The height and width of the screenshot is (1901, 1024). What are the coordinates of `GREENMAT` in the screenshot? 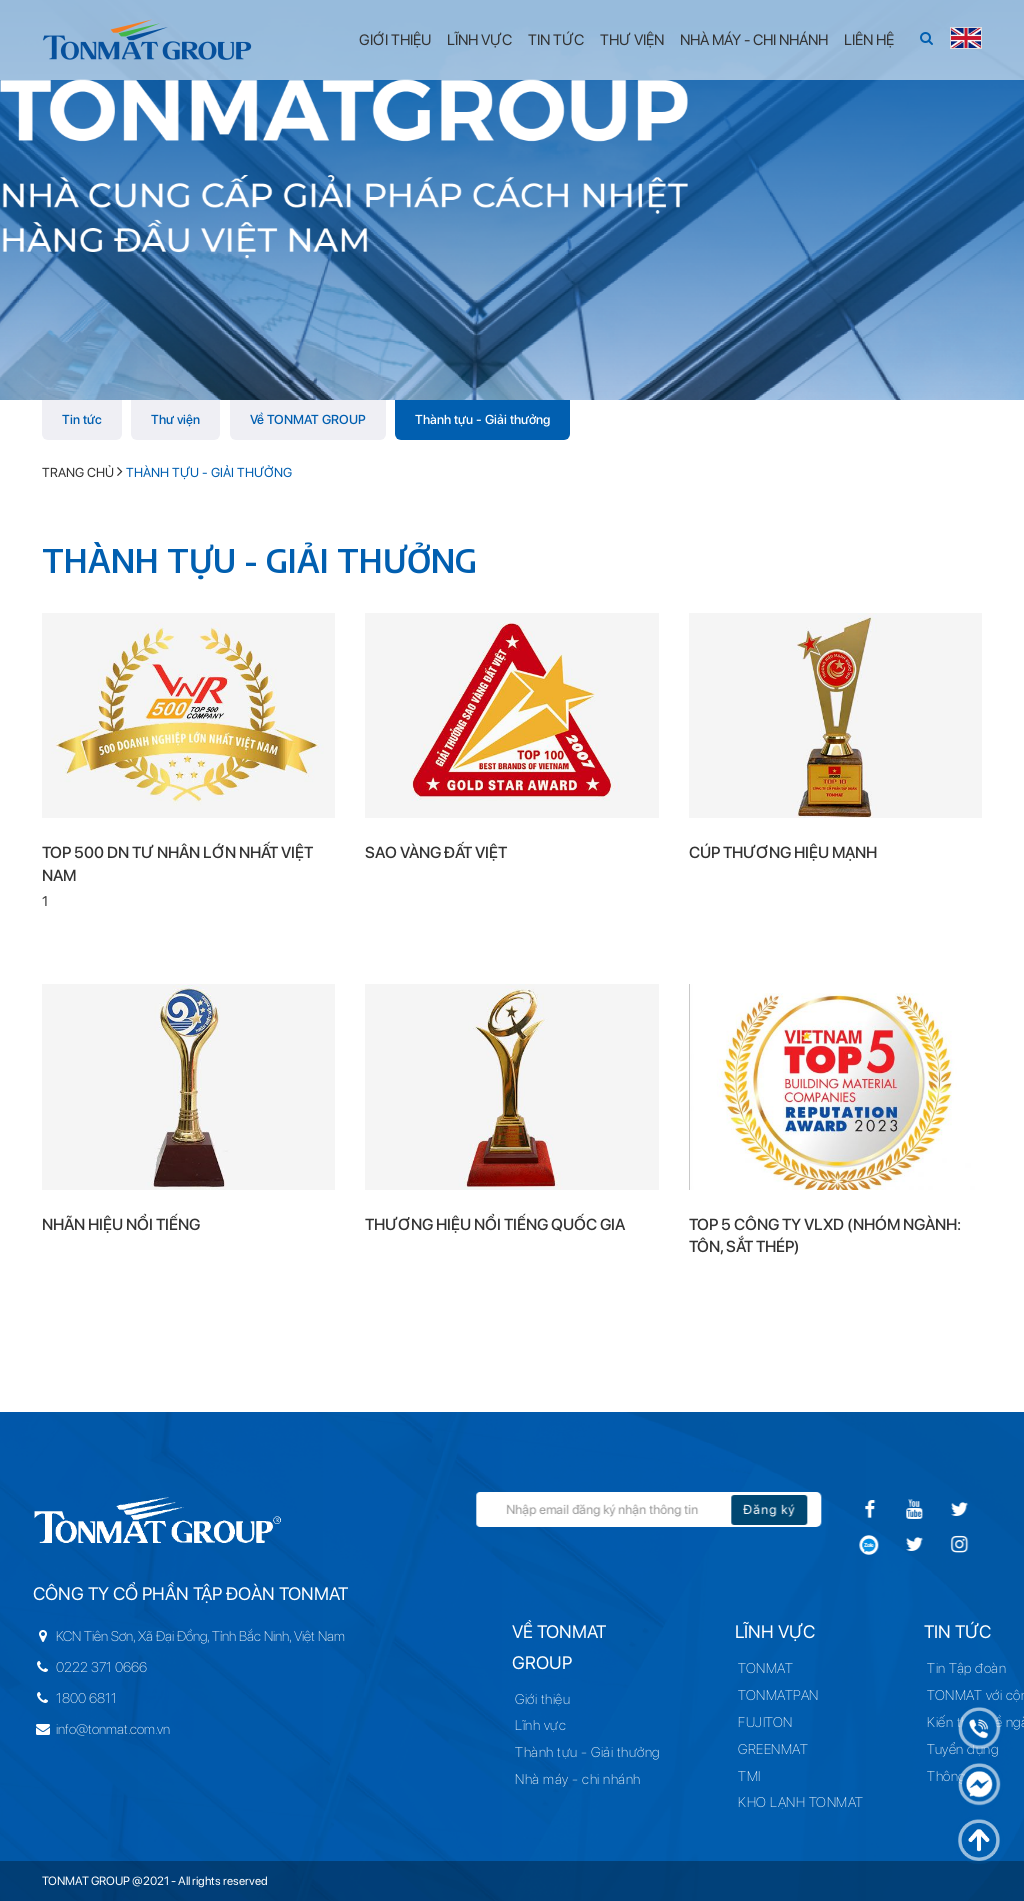 It's located at (775, 1749).